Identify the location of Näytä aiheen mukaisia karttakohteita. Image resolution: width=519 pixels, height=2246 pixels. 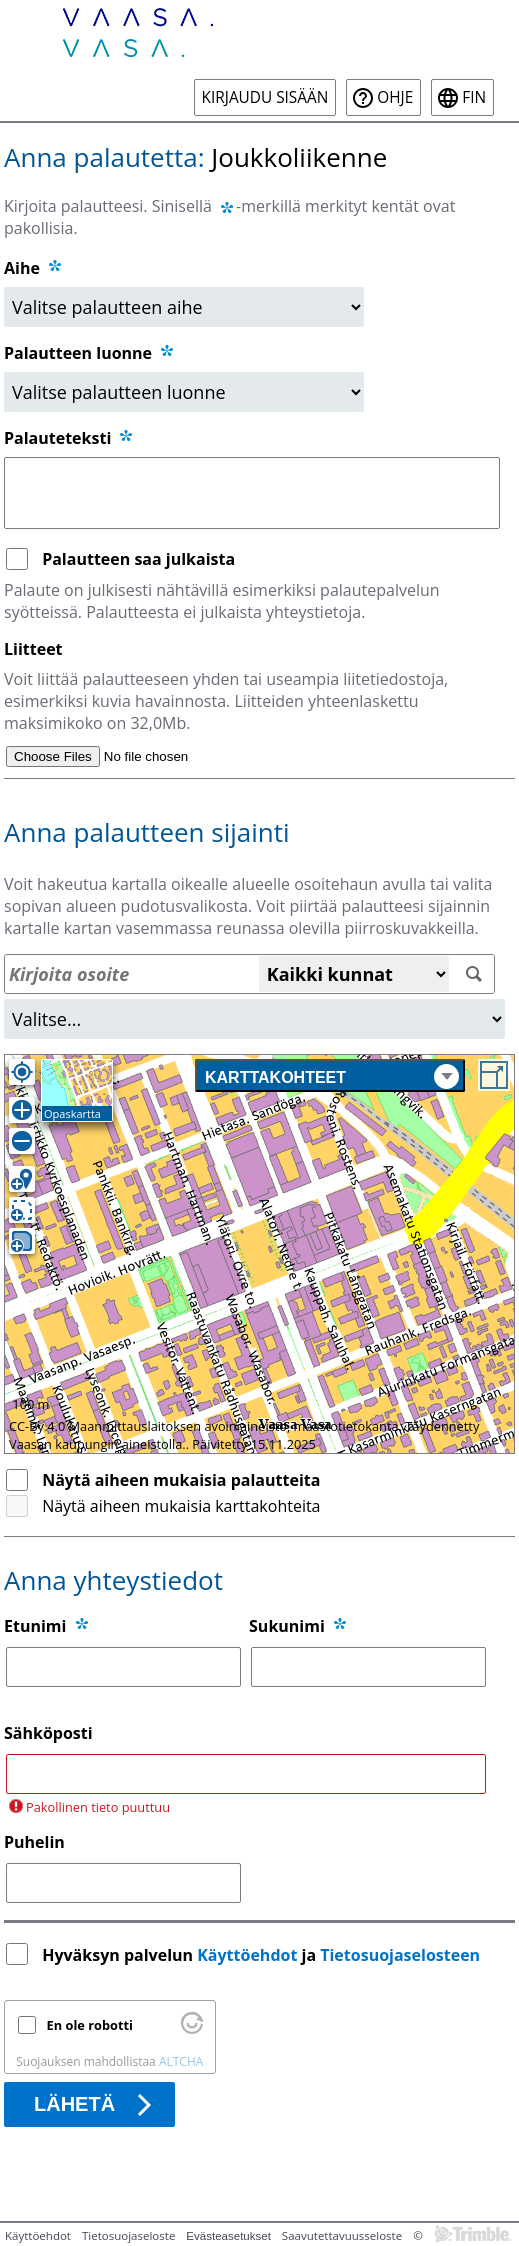
(181, 1506).